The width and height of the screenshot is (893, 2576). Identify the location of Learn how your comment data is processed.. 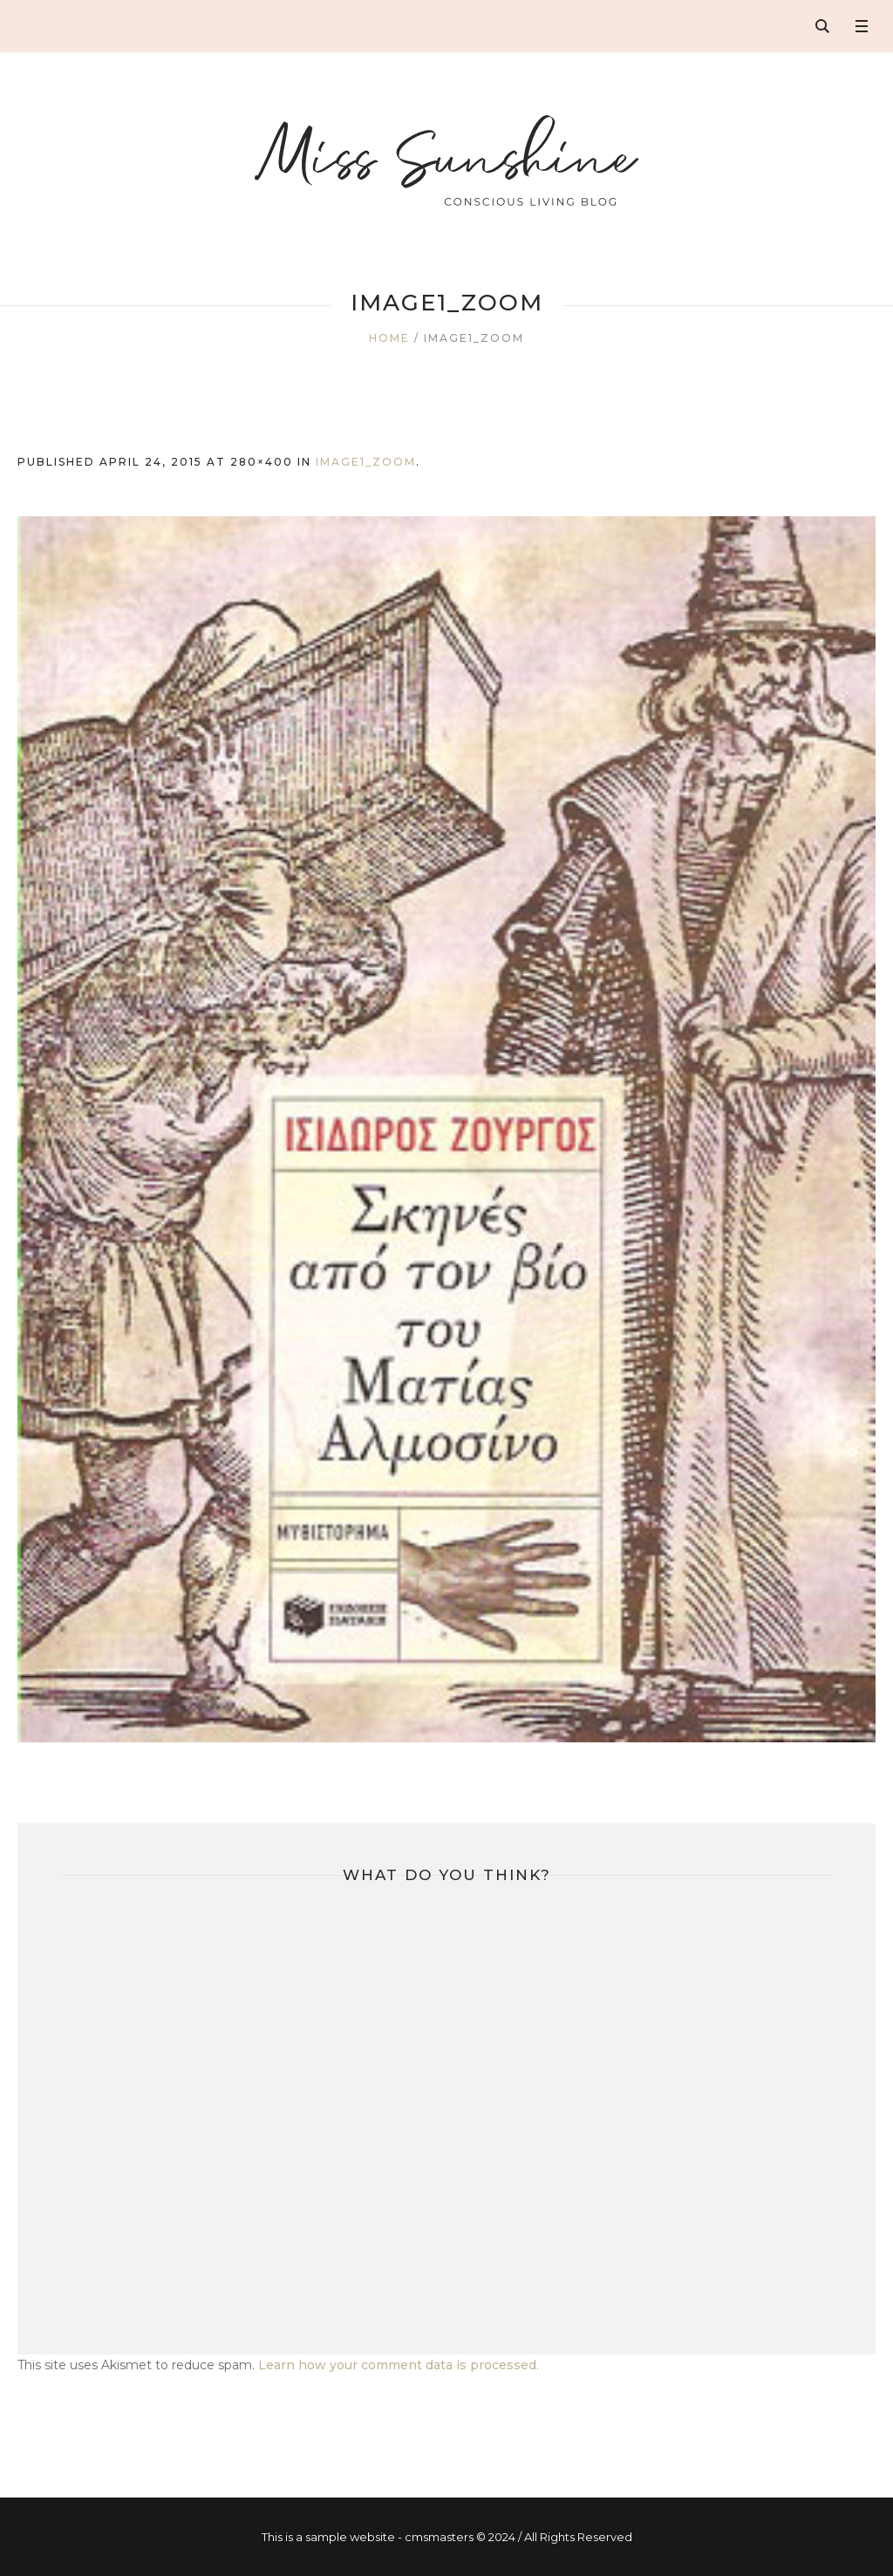
(398, 2365).